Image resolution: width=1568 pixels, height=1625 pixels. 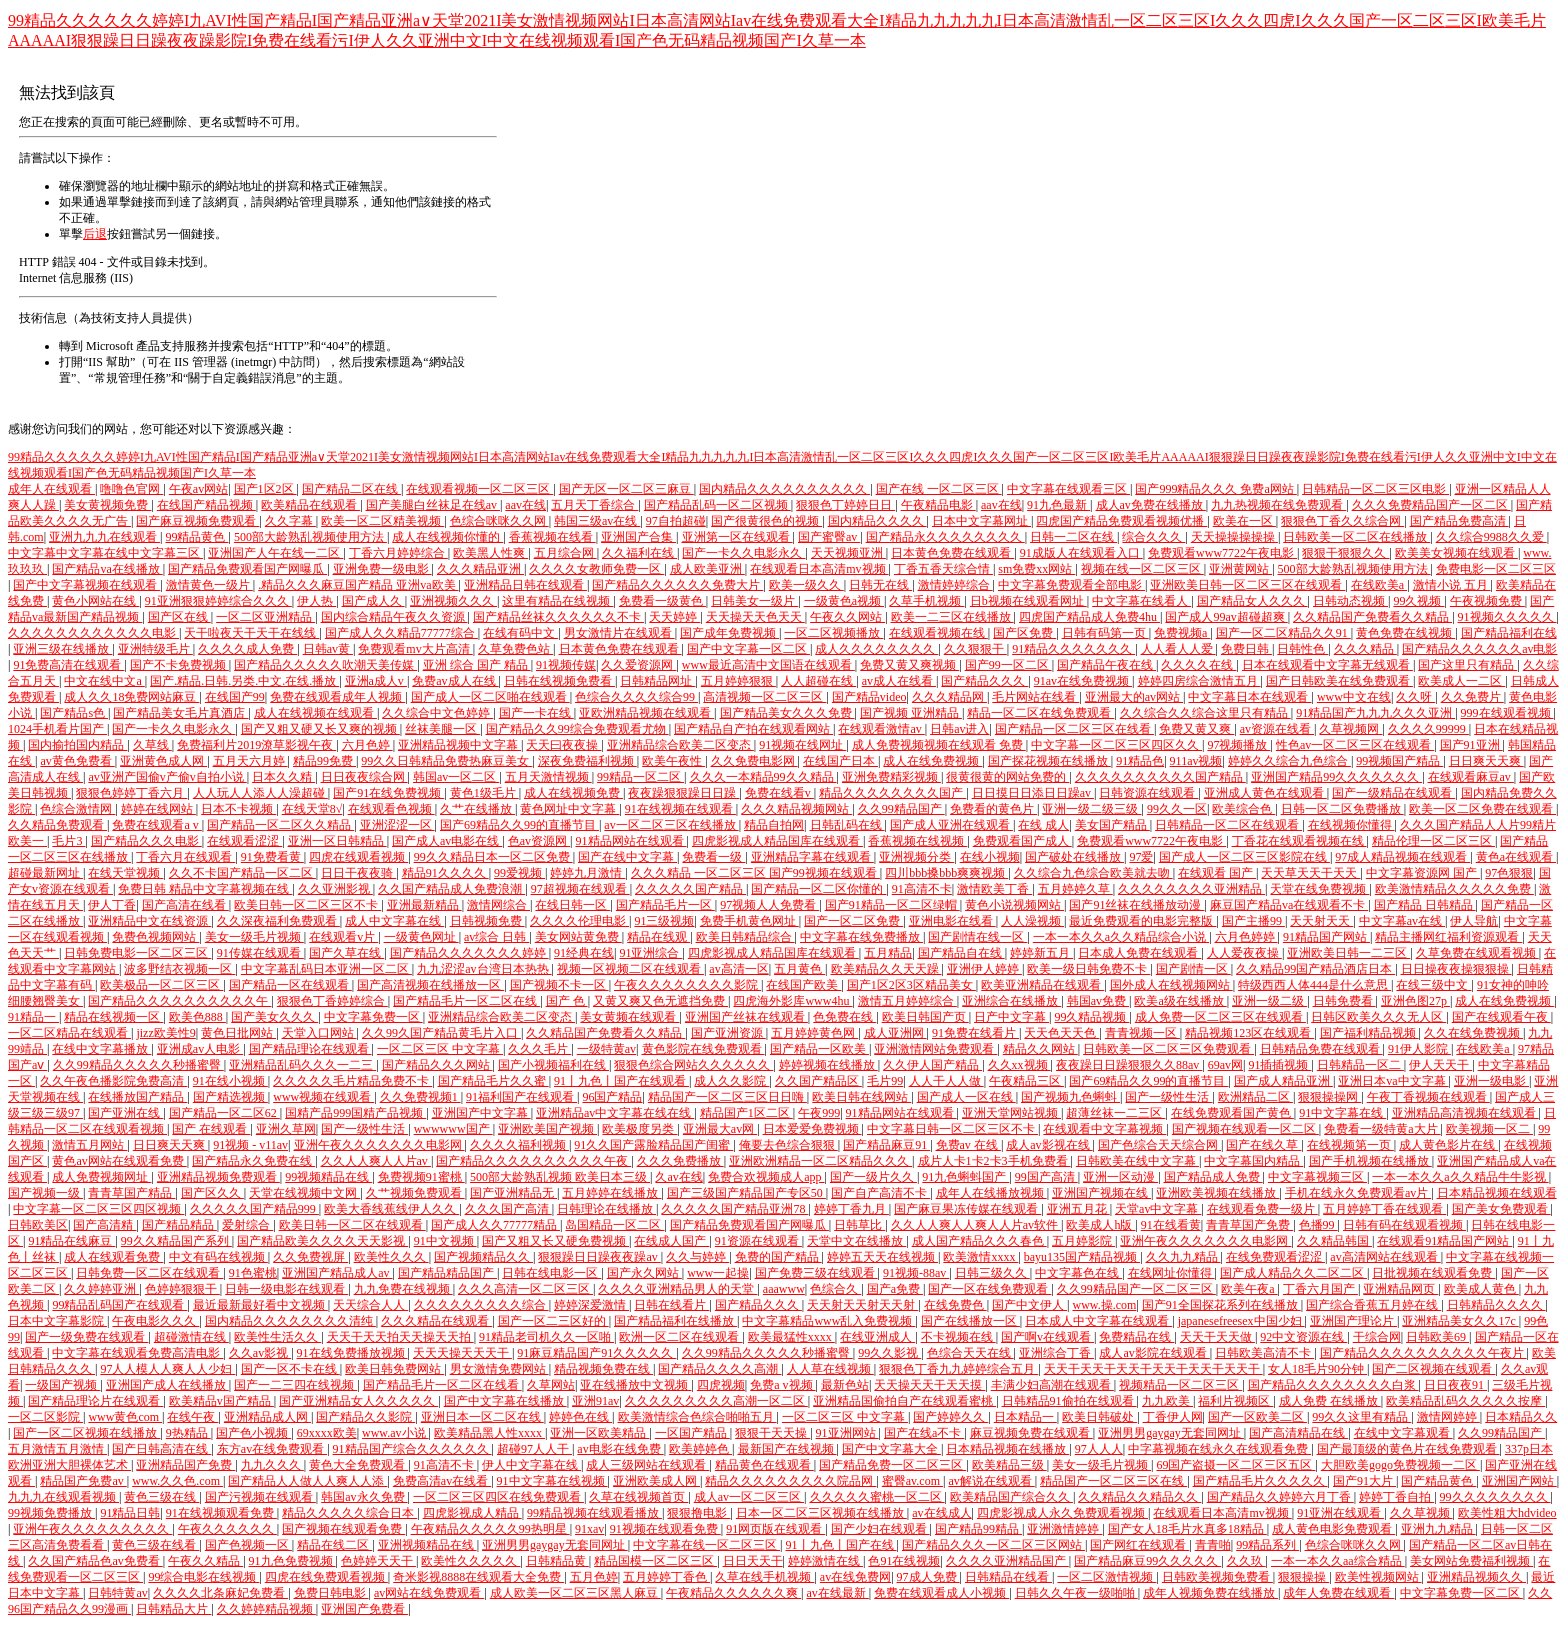 What do you see at coordinates (1121, 521) in the screenshot?
I see `四虎国产精品免费观看视频优播` at bounding box center [1121, 521].